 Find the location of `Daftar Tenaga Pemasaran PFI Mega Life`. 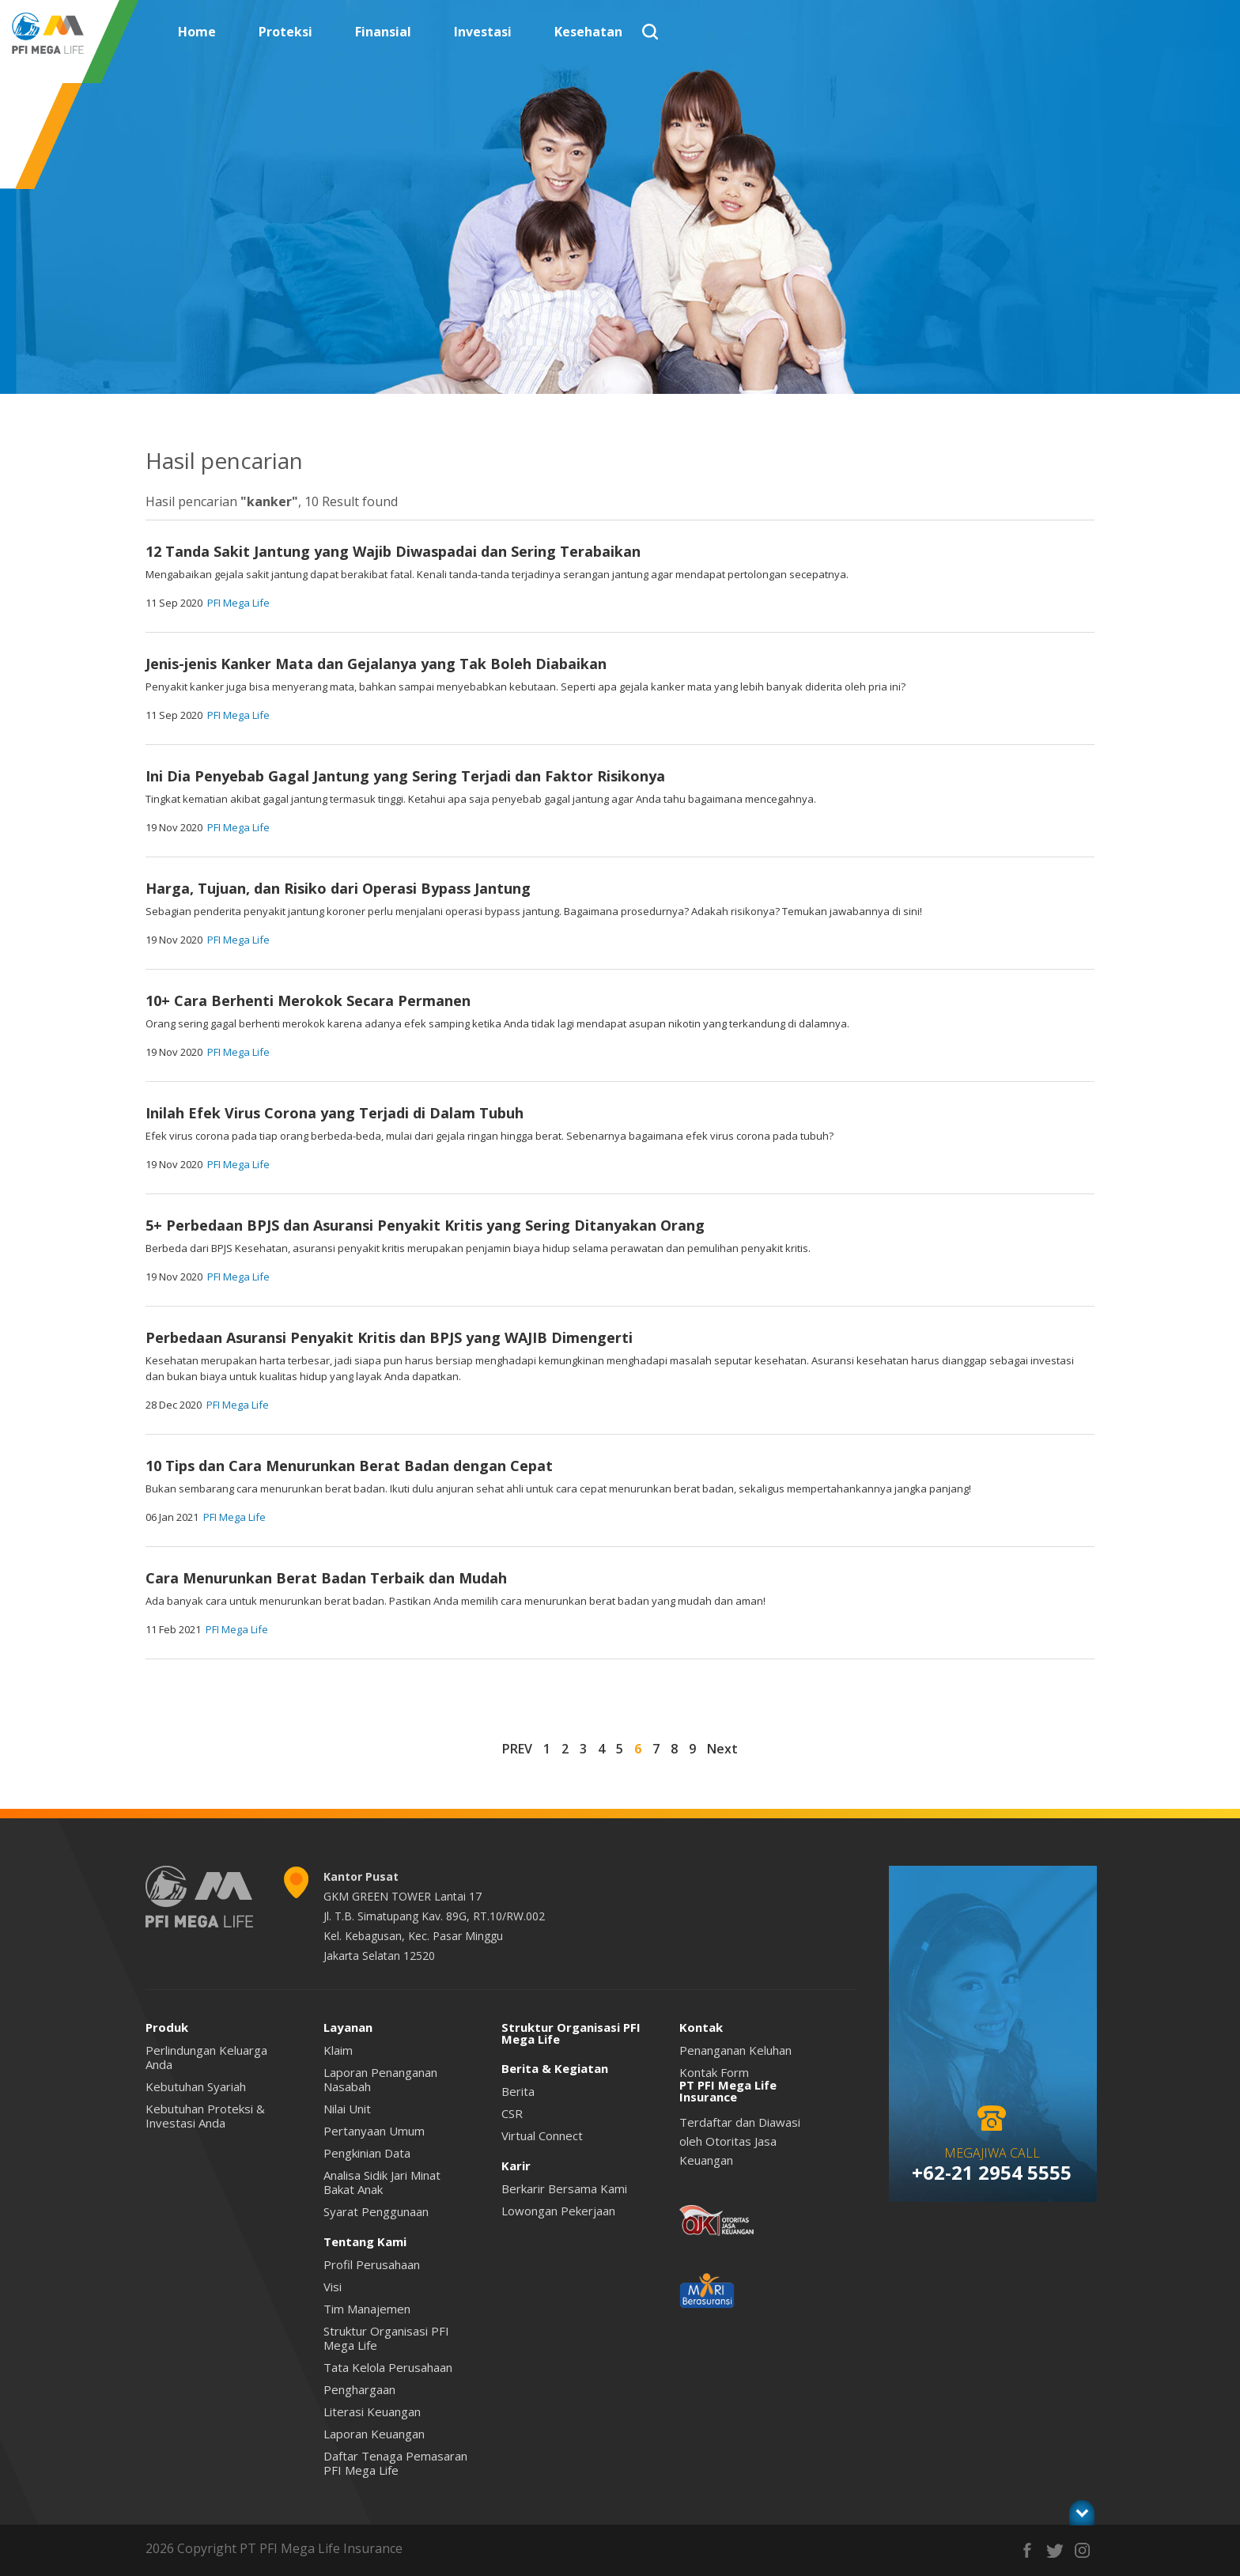

Daftar Tenaga Pemasaran PFI Mega Life is located at coordinates (395, 2463).